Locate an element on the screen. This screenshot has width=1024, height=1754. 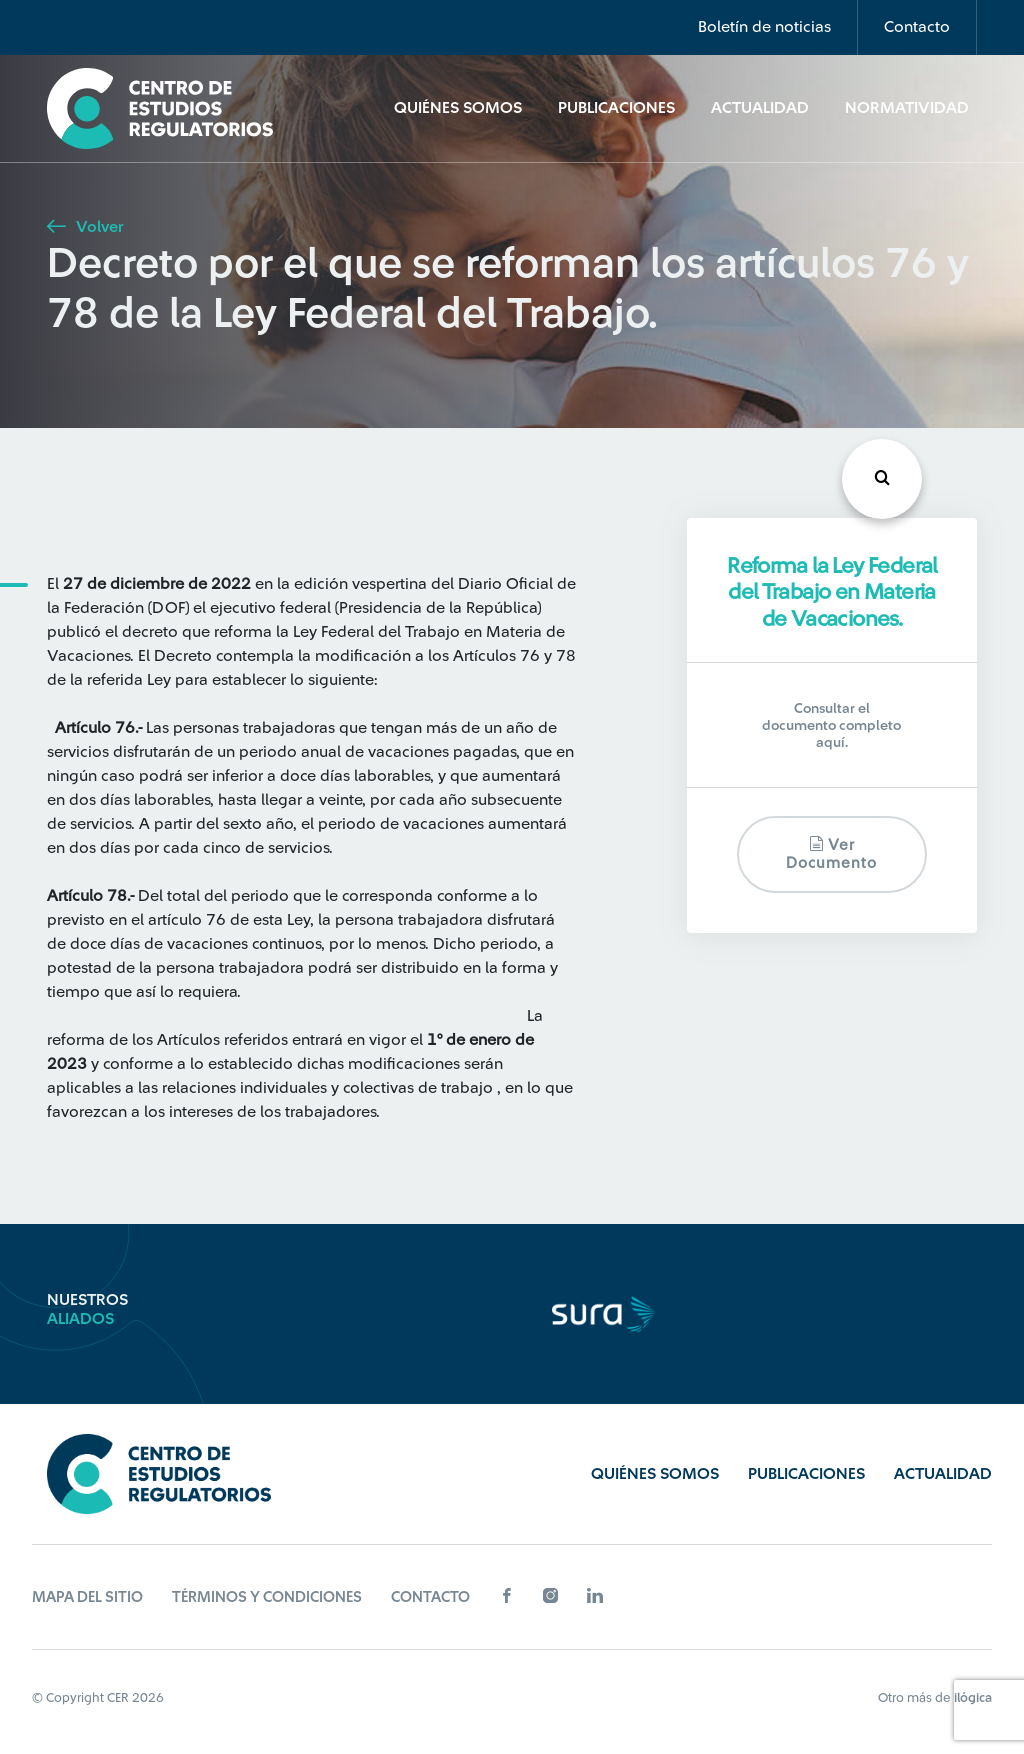
Quiénes Somos is located at coordinates (458, 108).